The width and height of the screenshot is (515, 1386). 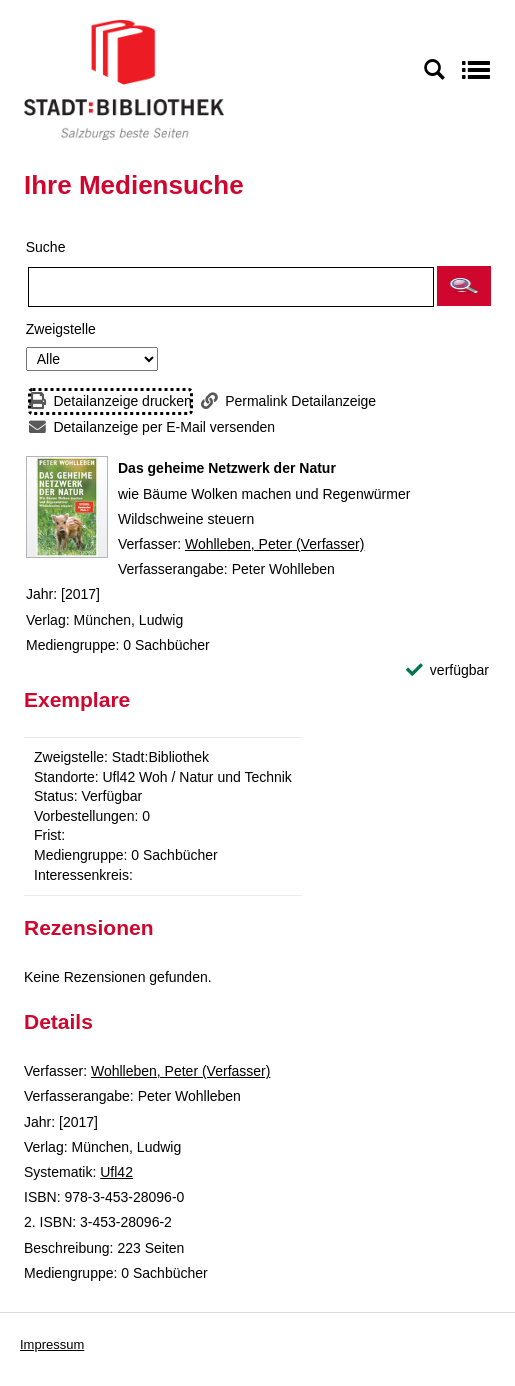 What do you see at coordinates (464, 286) in the screenshot?
I see `[button]` at bounding box center [464, 286].